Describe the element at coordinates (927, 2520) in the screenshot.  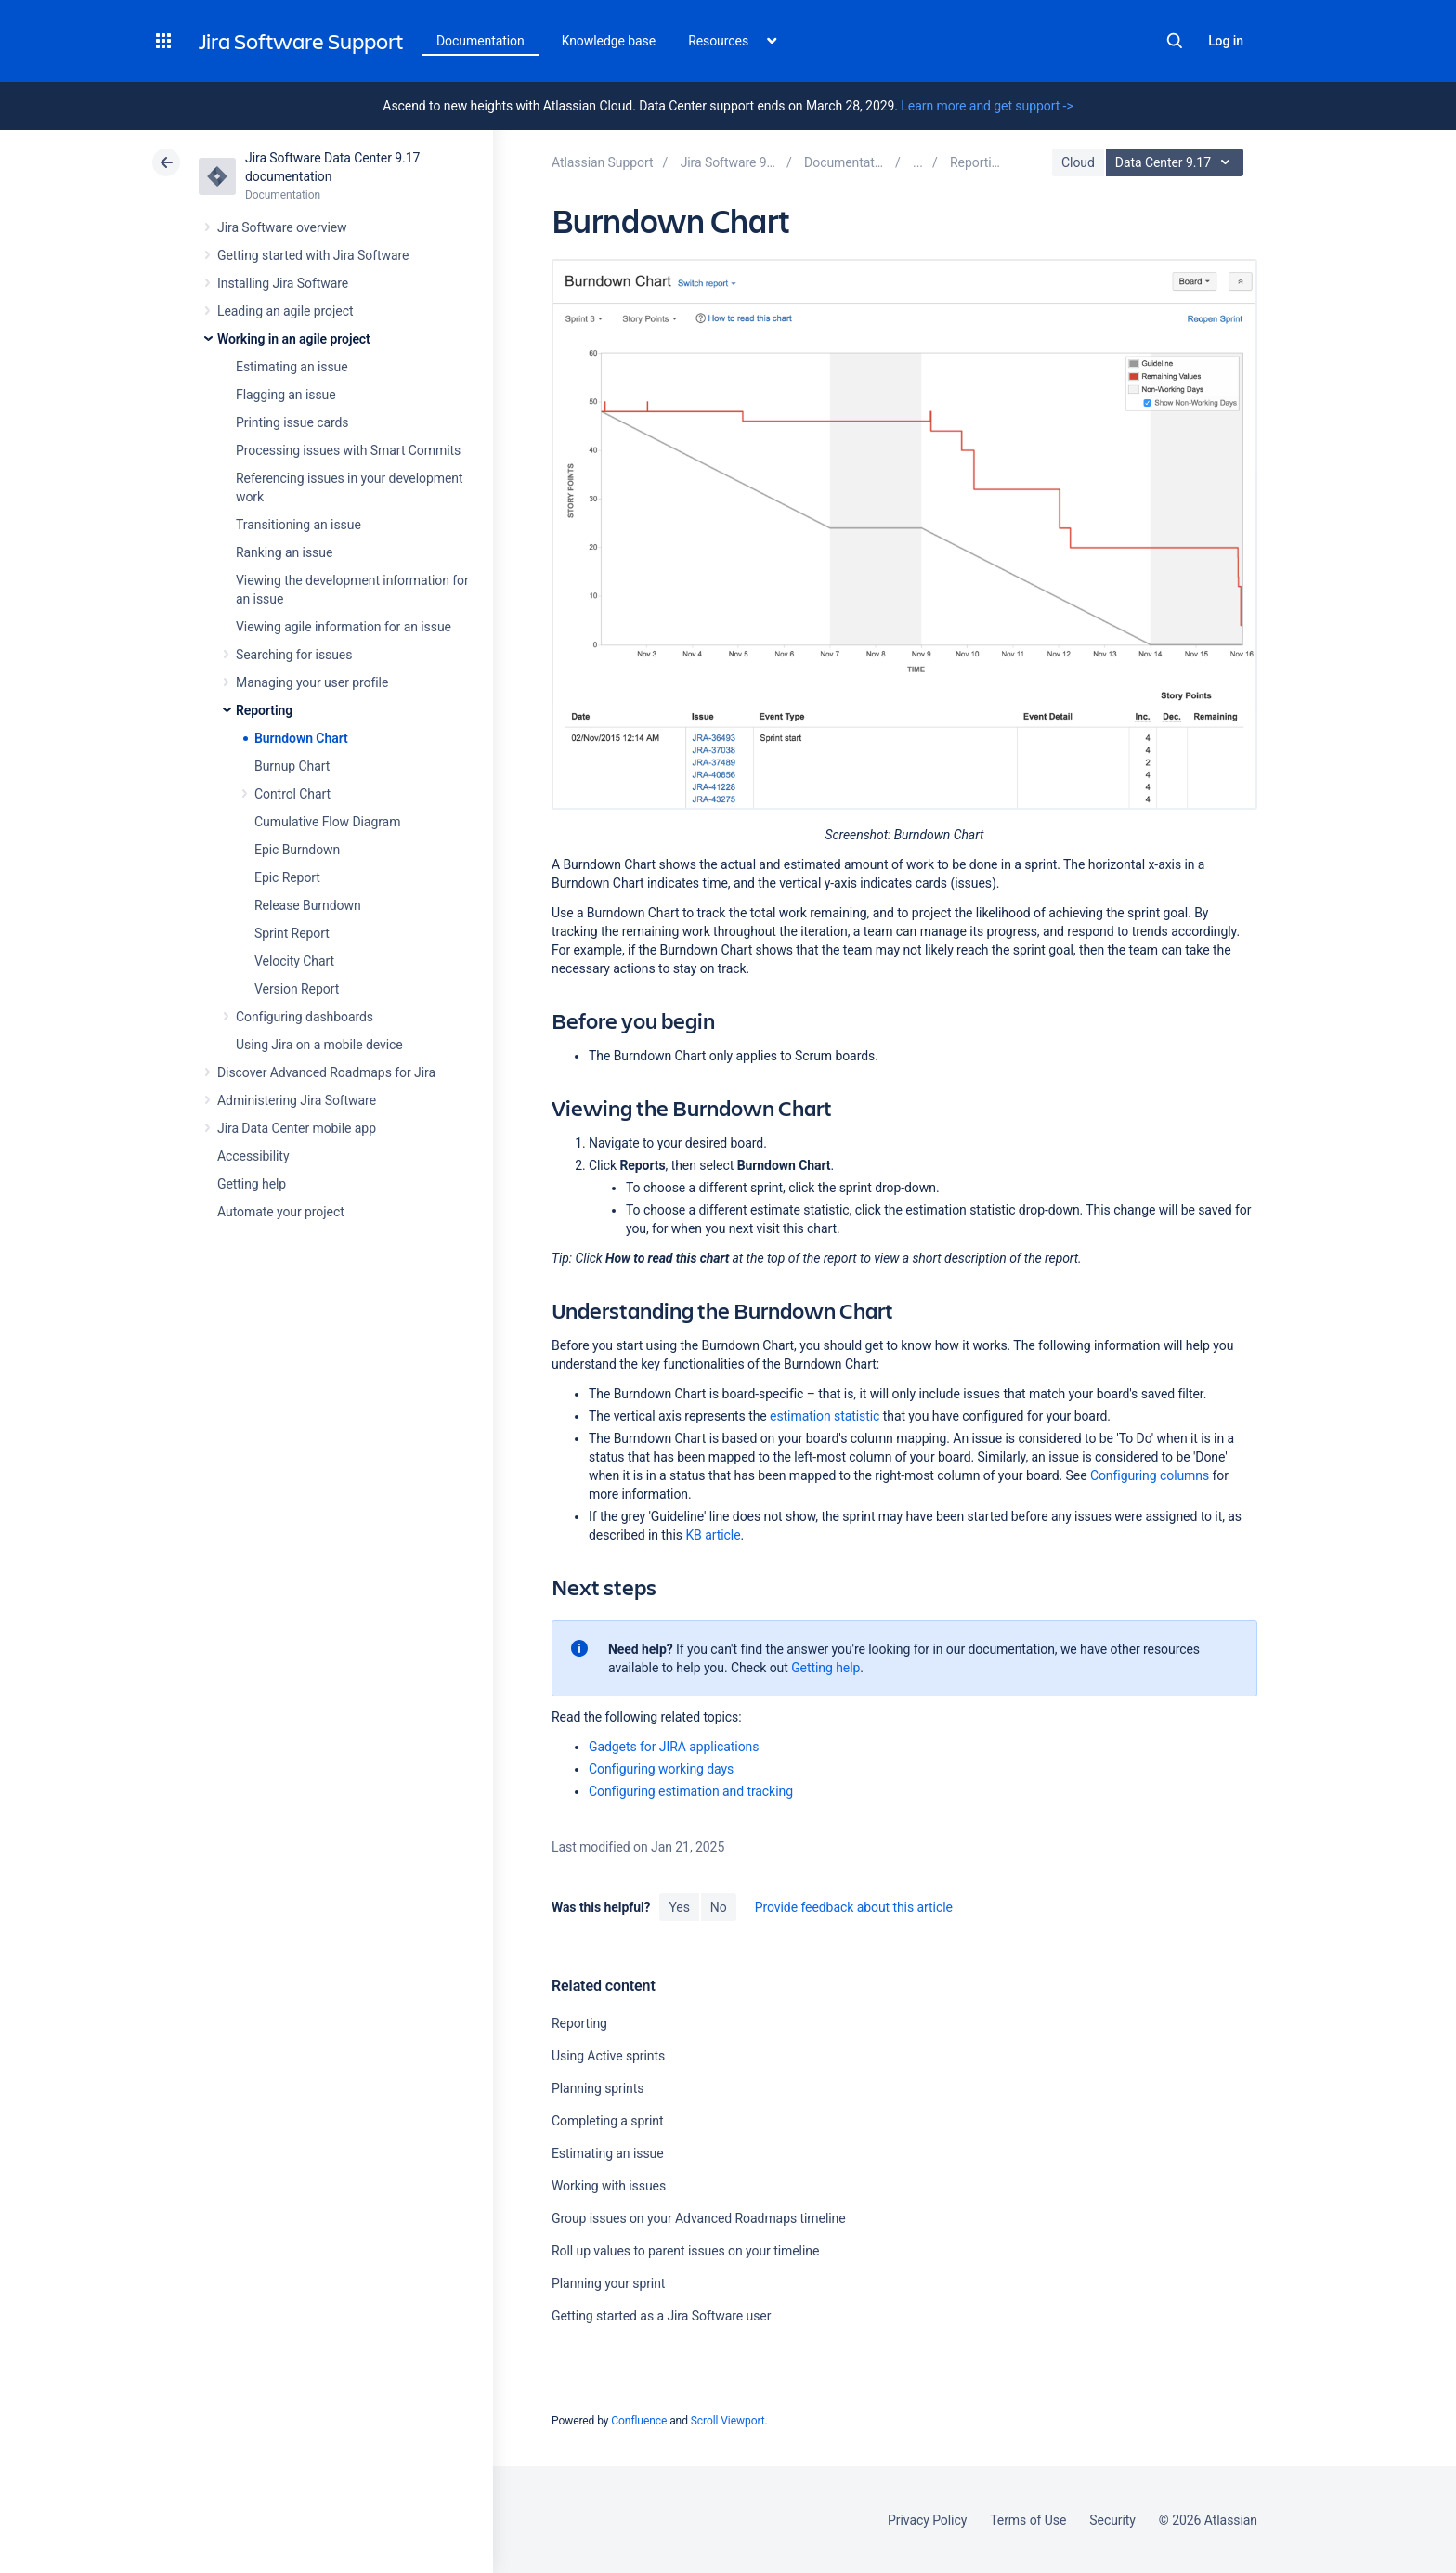
I see `Privacy Policy` at that location.